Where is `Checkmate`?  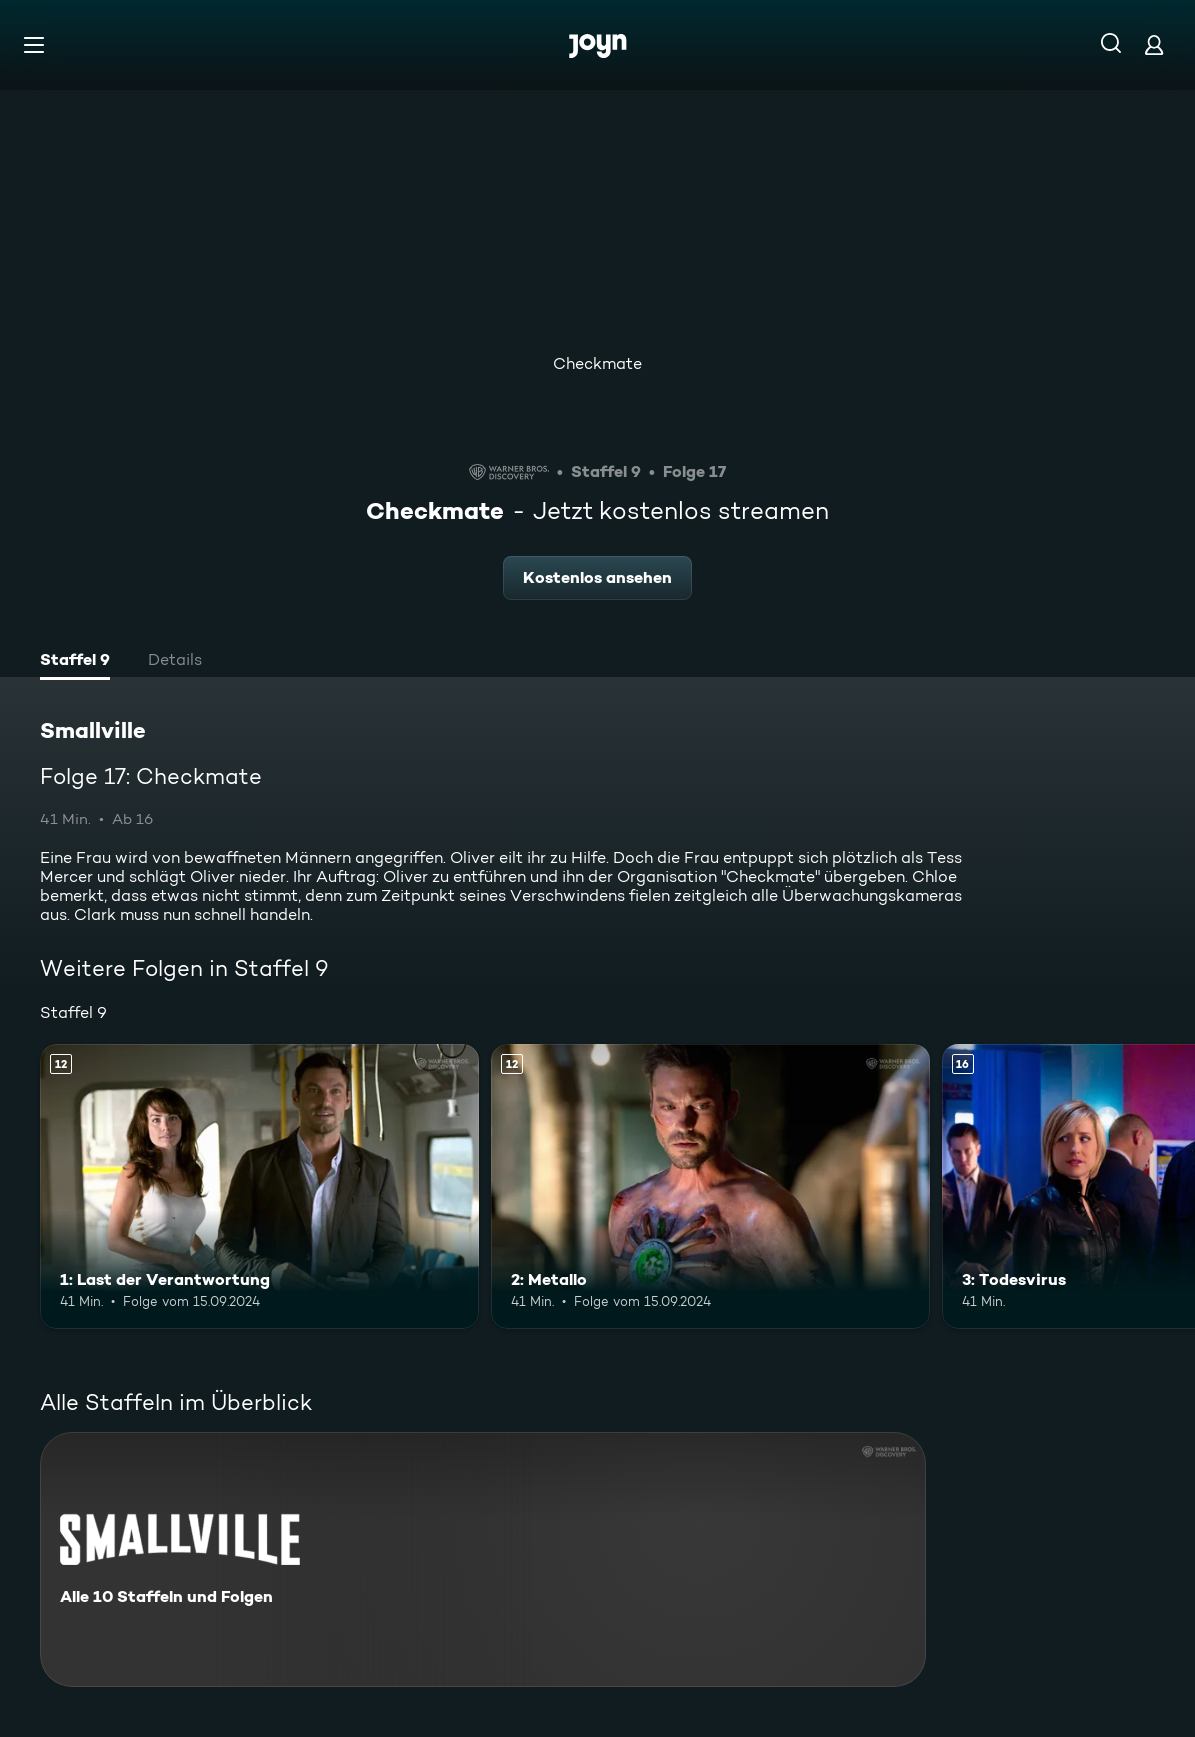
Checkmate is located at coordinates (597, 363).